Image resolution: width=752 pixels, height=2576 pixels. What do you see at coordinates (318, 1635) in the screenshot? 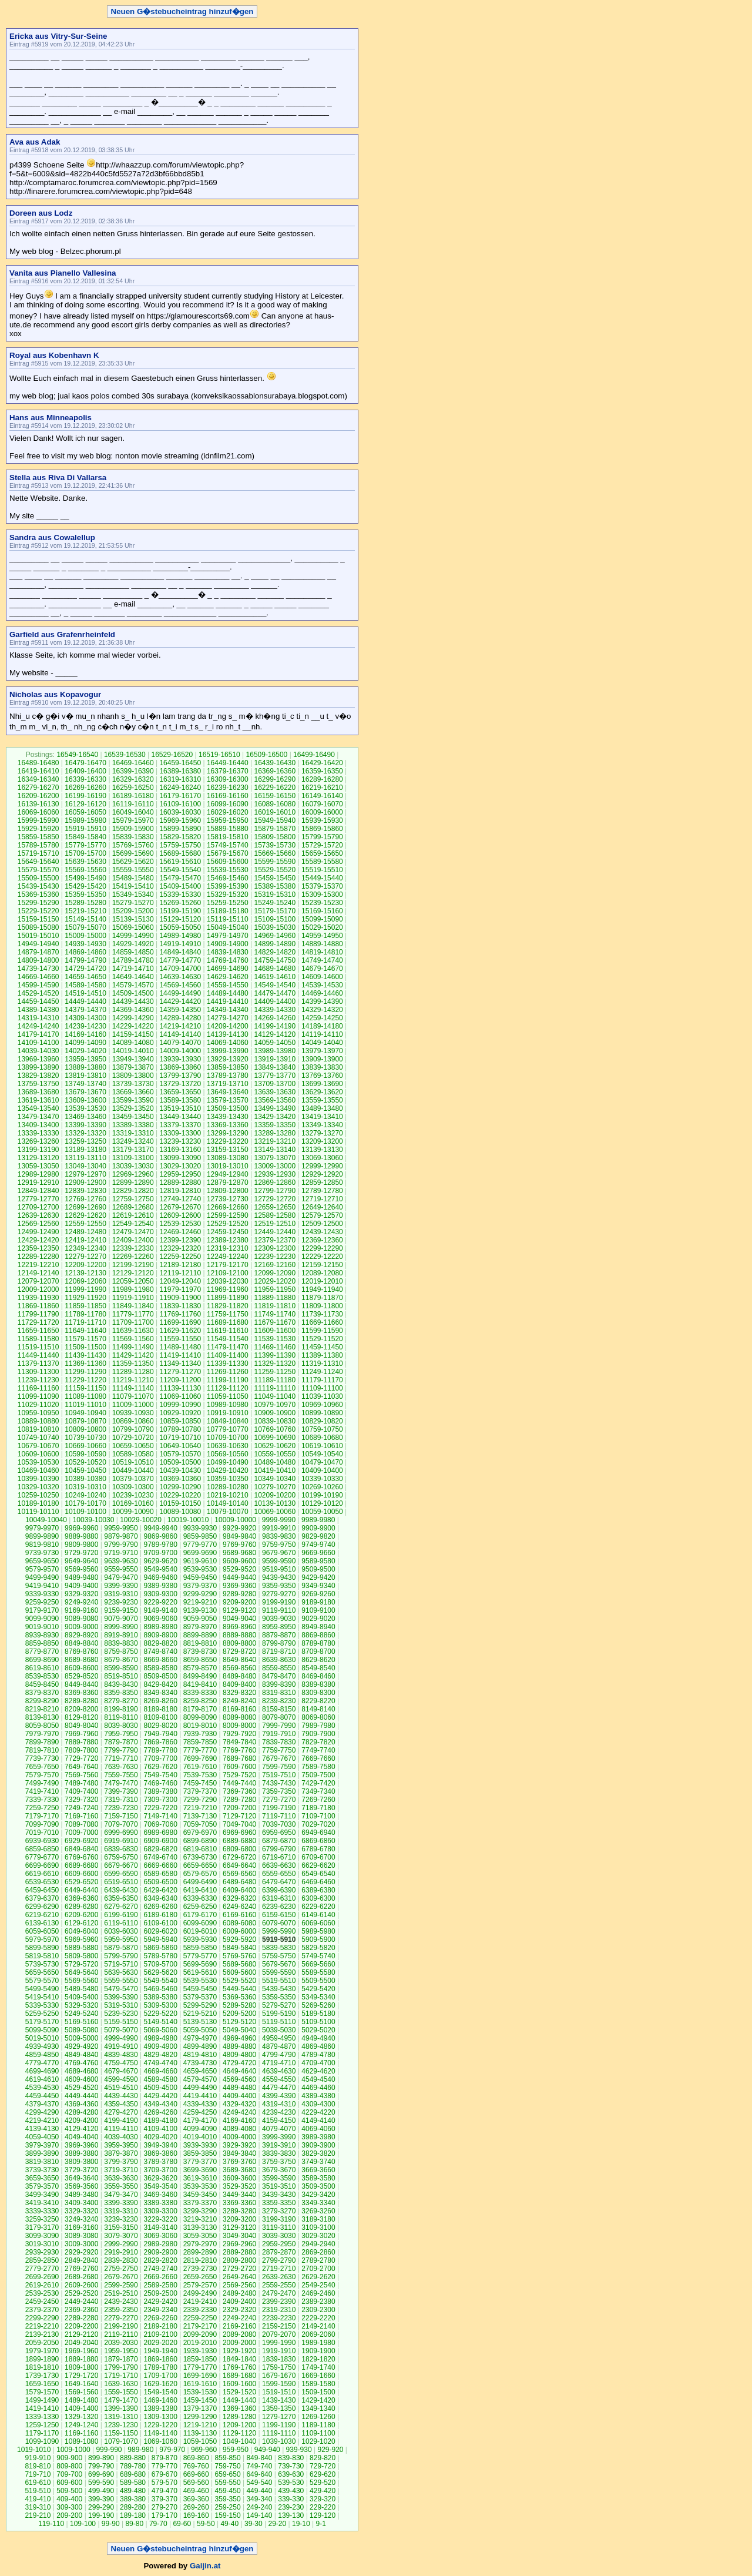
I see `8869-8860` at bounding box center [318, 1635].